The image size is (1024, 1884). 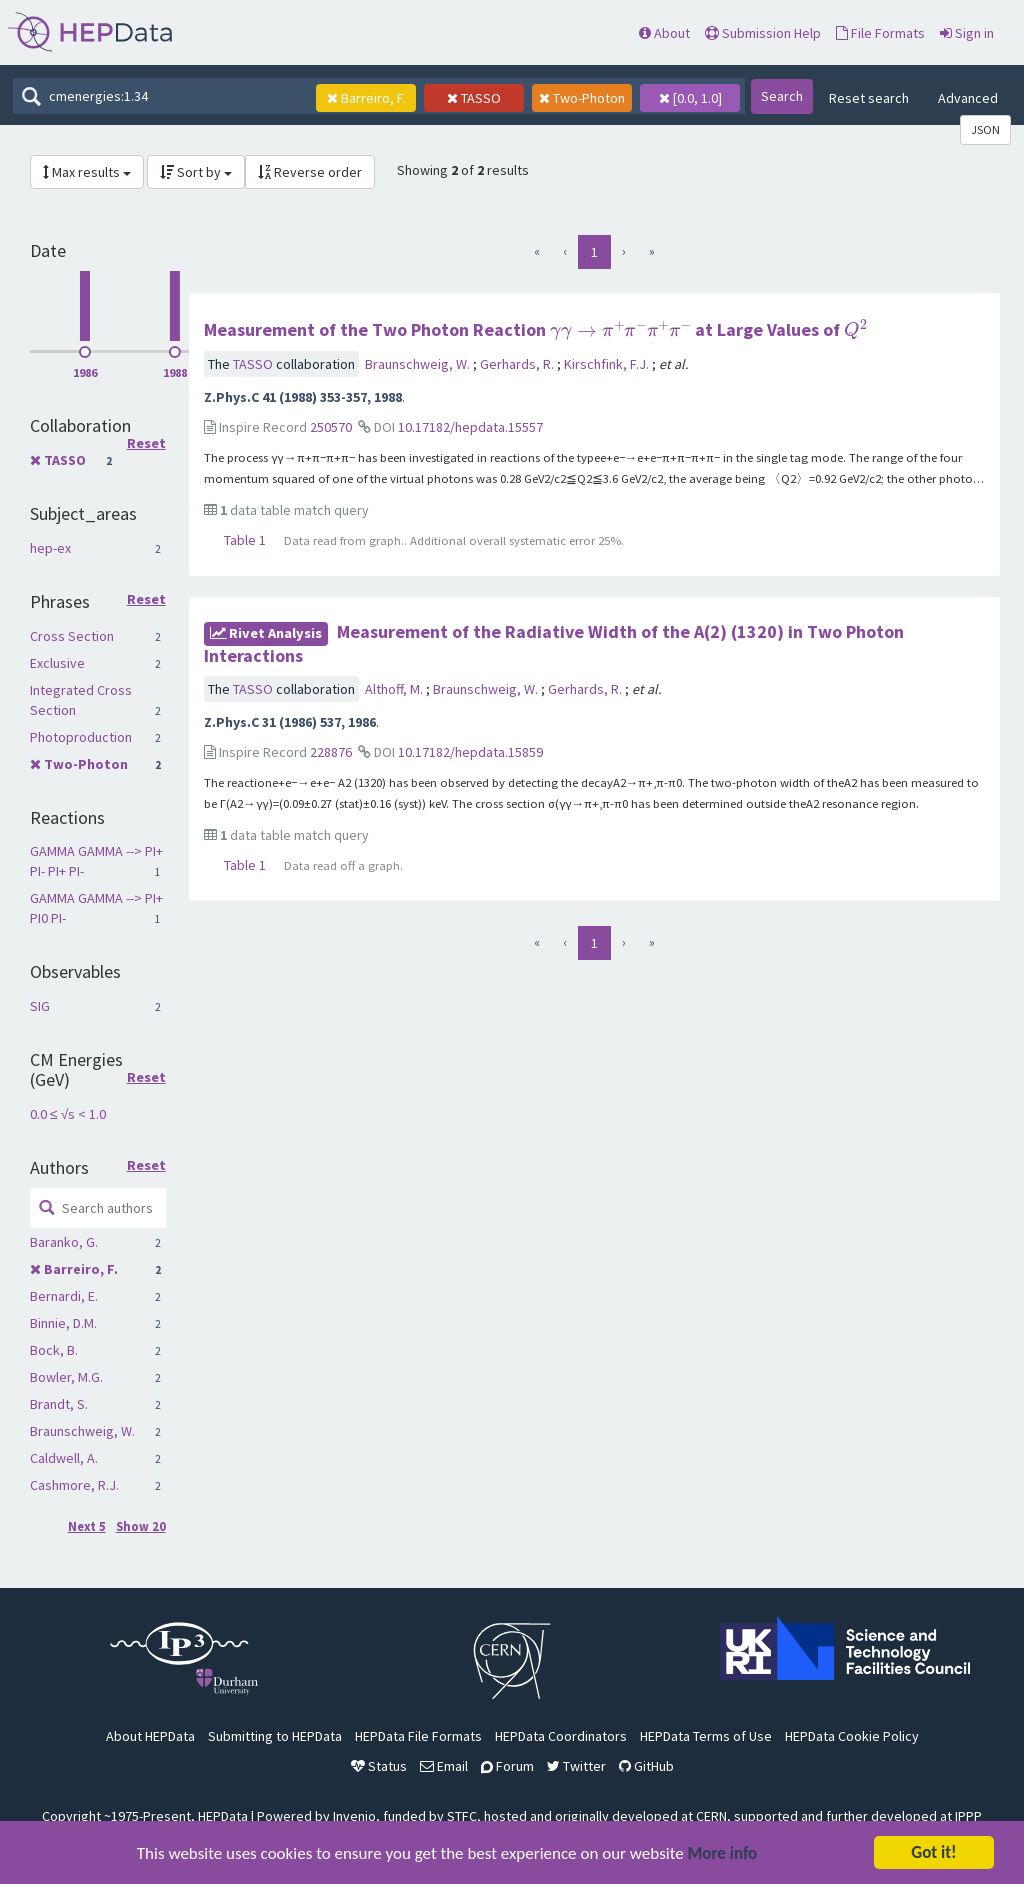 I want to click on hep-ex, so click(x=50, y=548).